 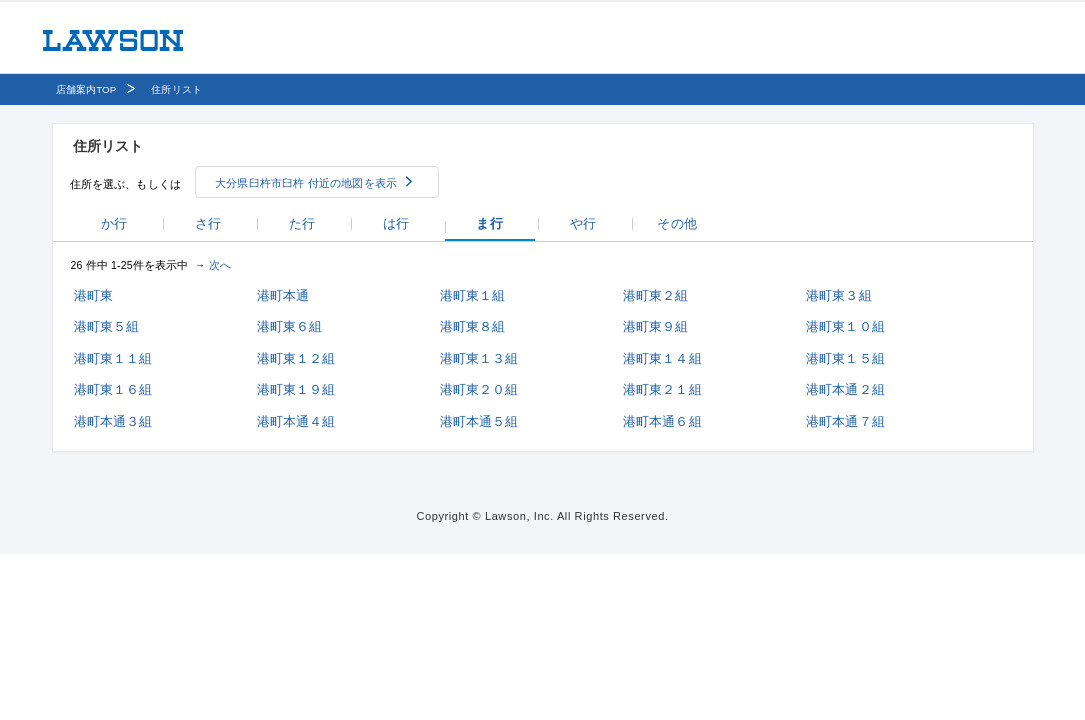 What do you see at coordinates (113, 358) in the screenshot?
I see `港町東１１組` at bounding box center [113, 358].